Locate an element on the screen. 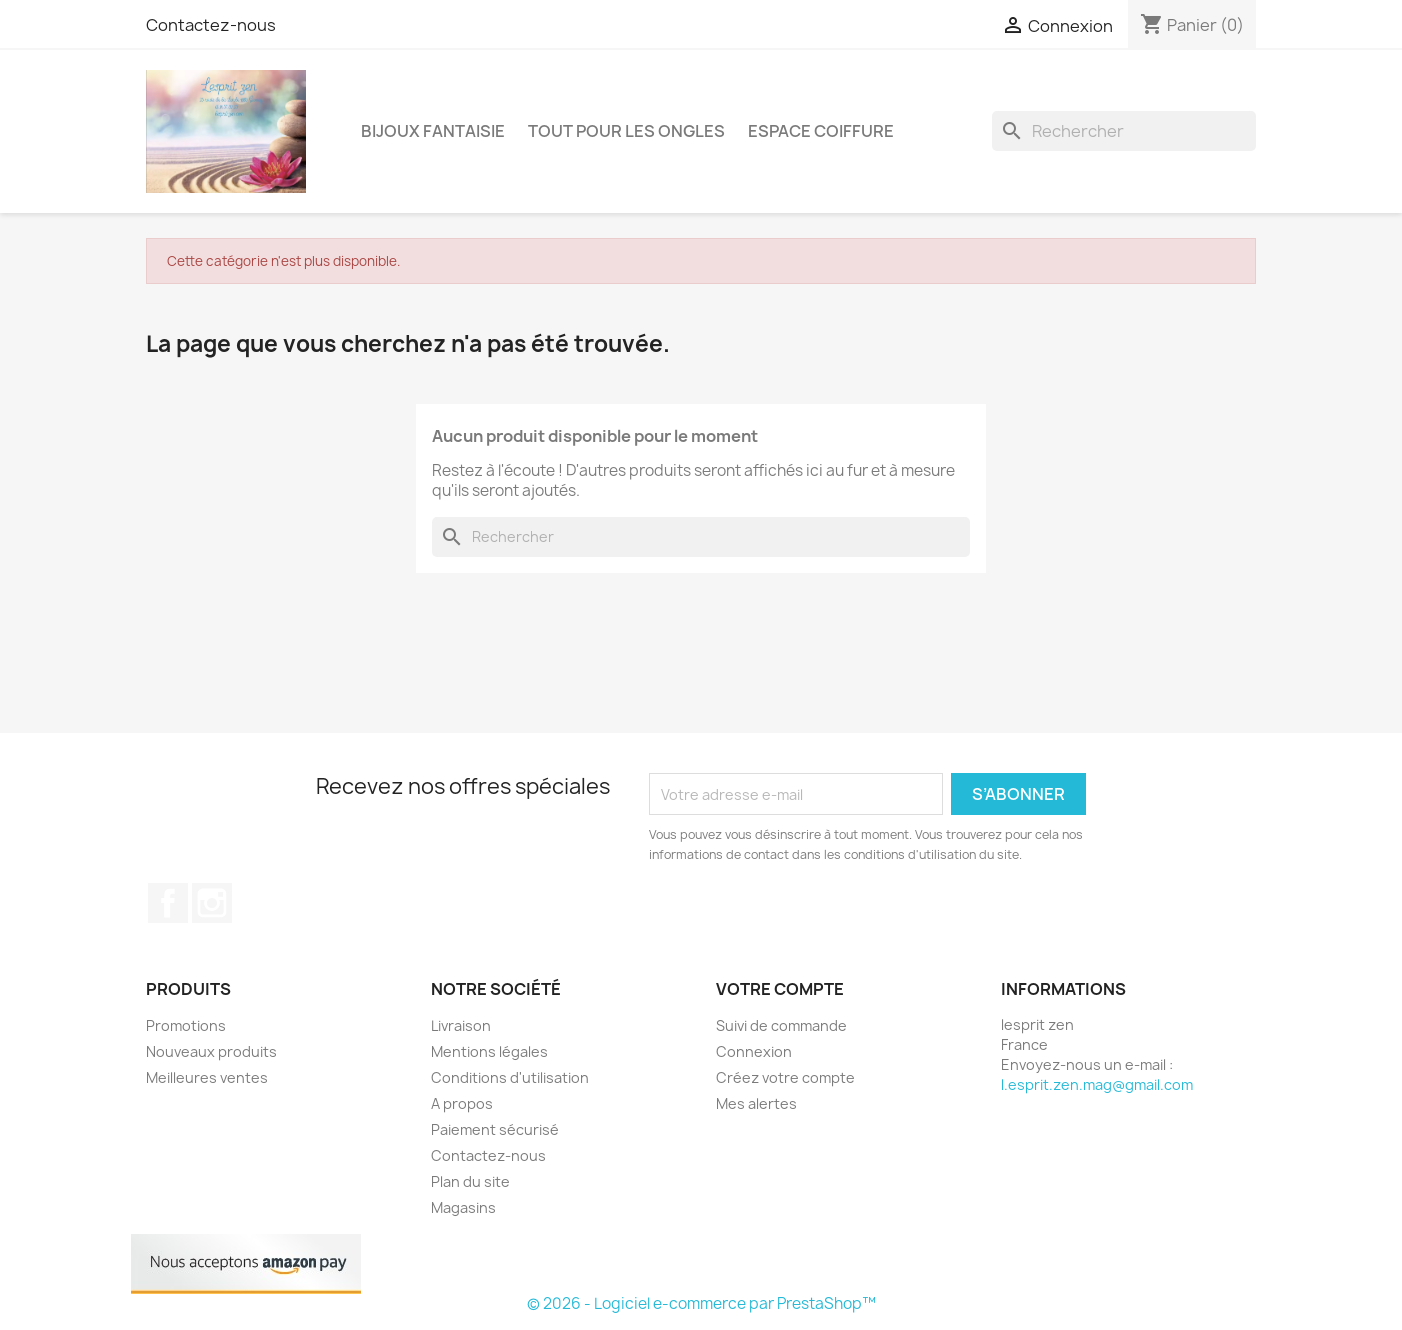  Facebook is located at coordinates (168, 903).